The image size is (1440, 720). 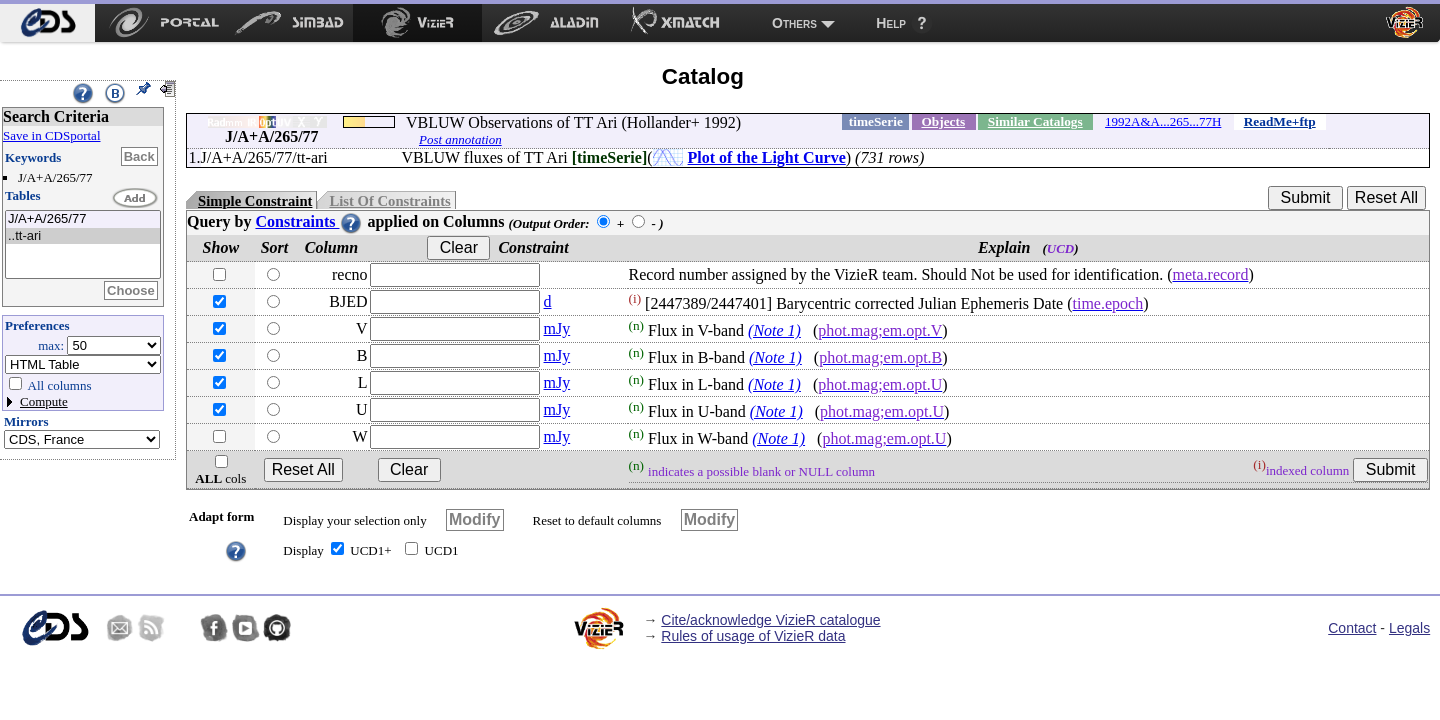 What do you see at coordinates (943, 121) in the screenshot?
I see `Objects` at bounding box center [943, 121].